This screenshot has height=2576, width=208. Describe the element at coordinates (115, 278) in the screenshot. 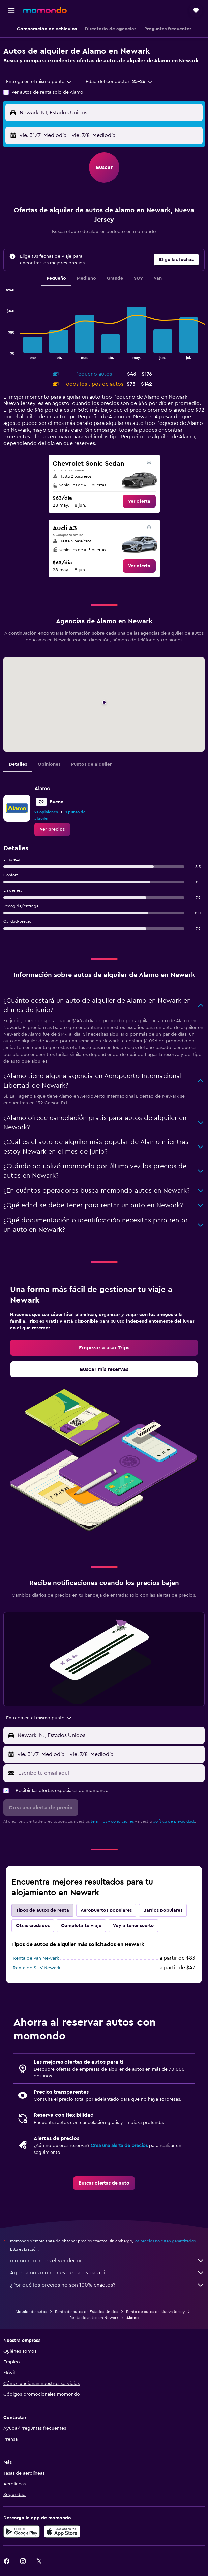

I see `Grande [tab]` at that location.